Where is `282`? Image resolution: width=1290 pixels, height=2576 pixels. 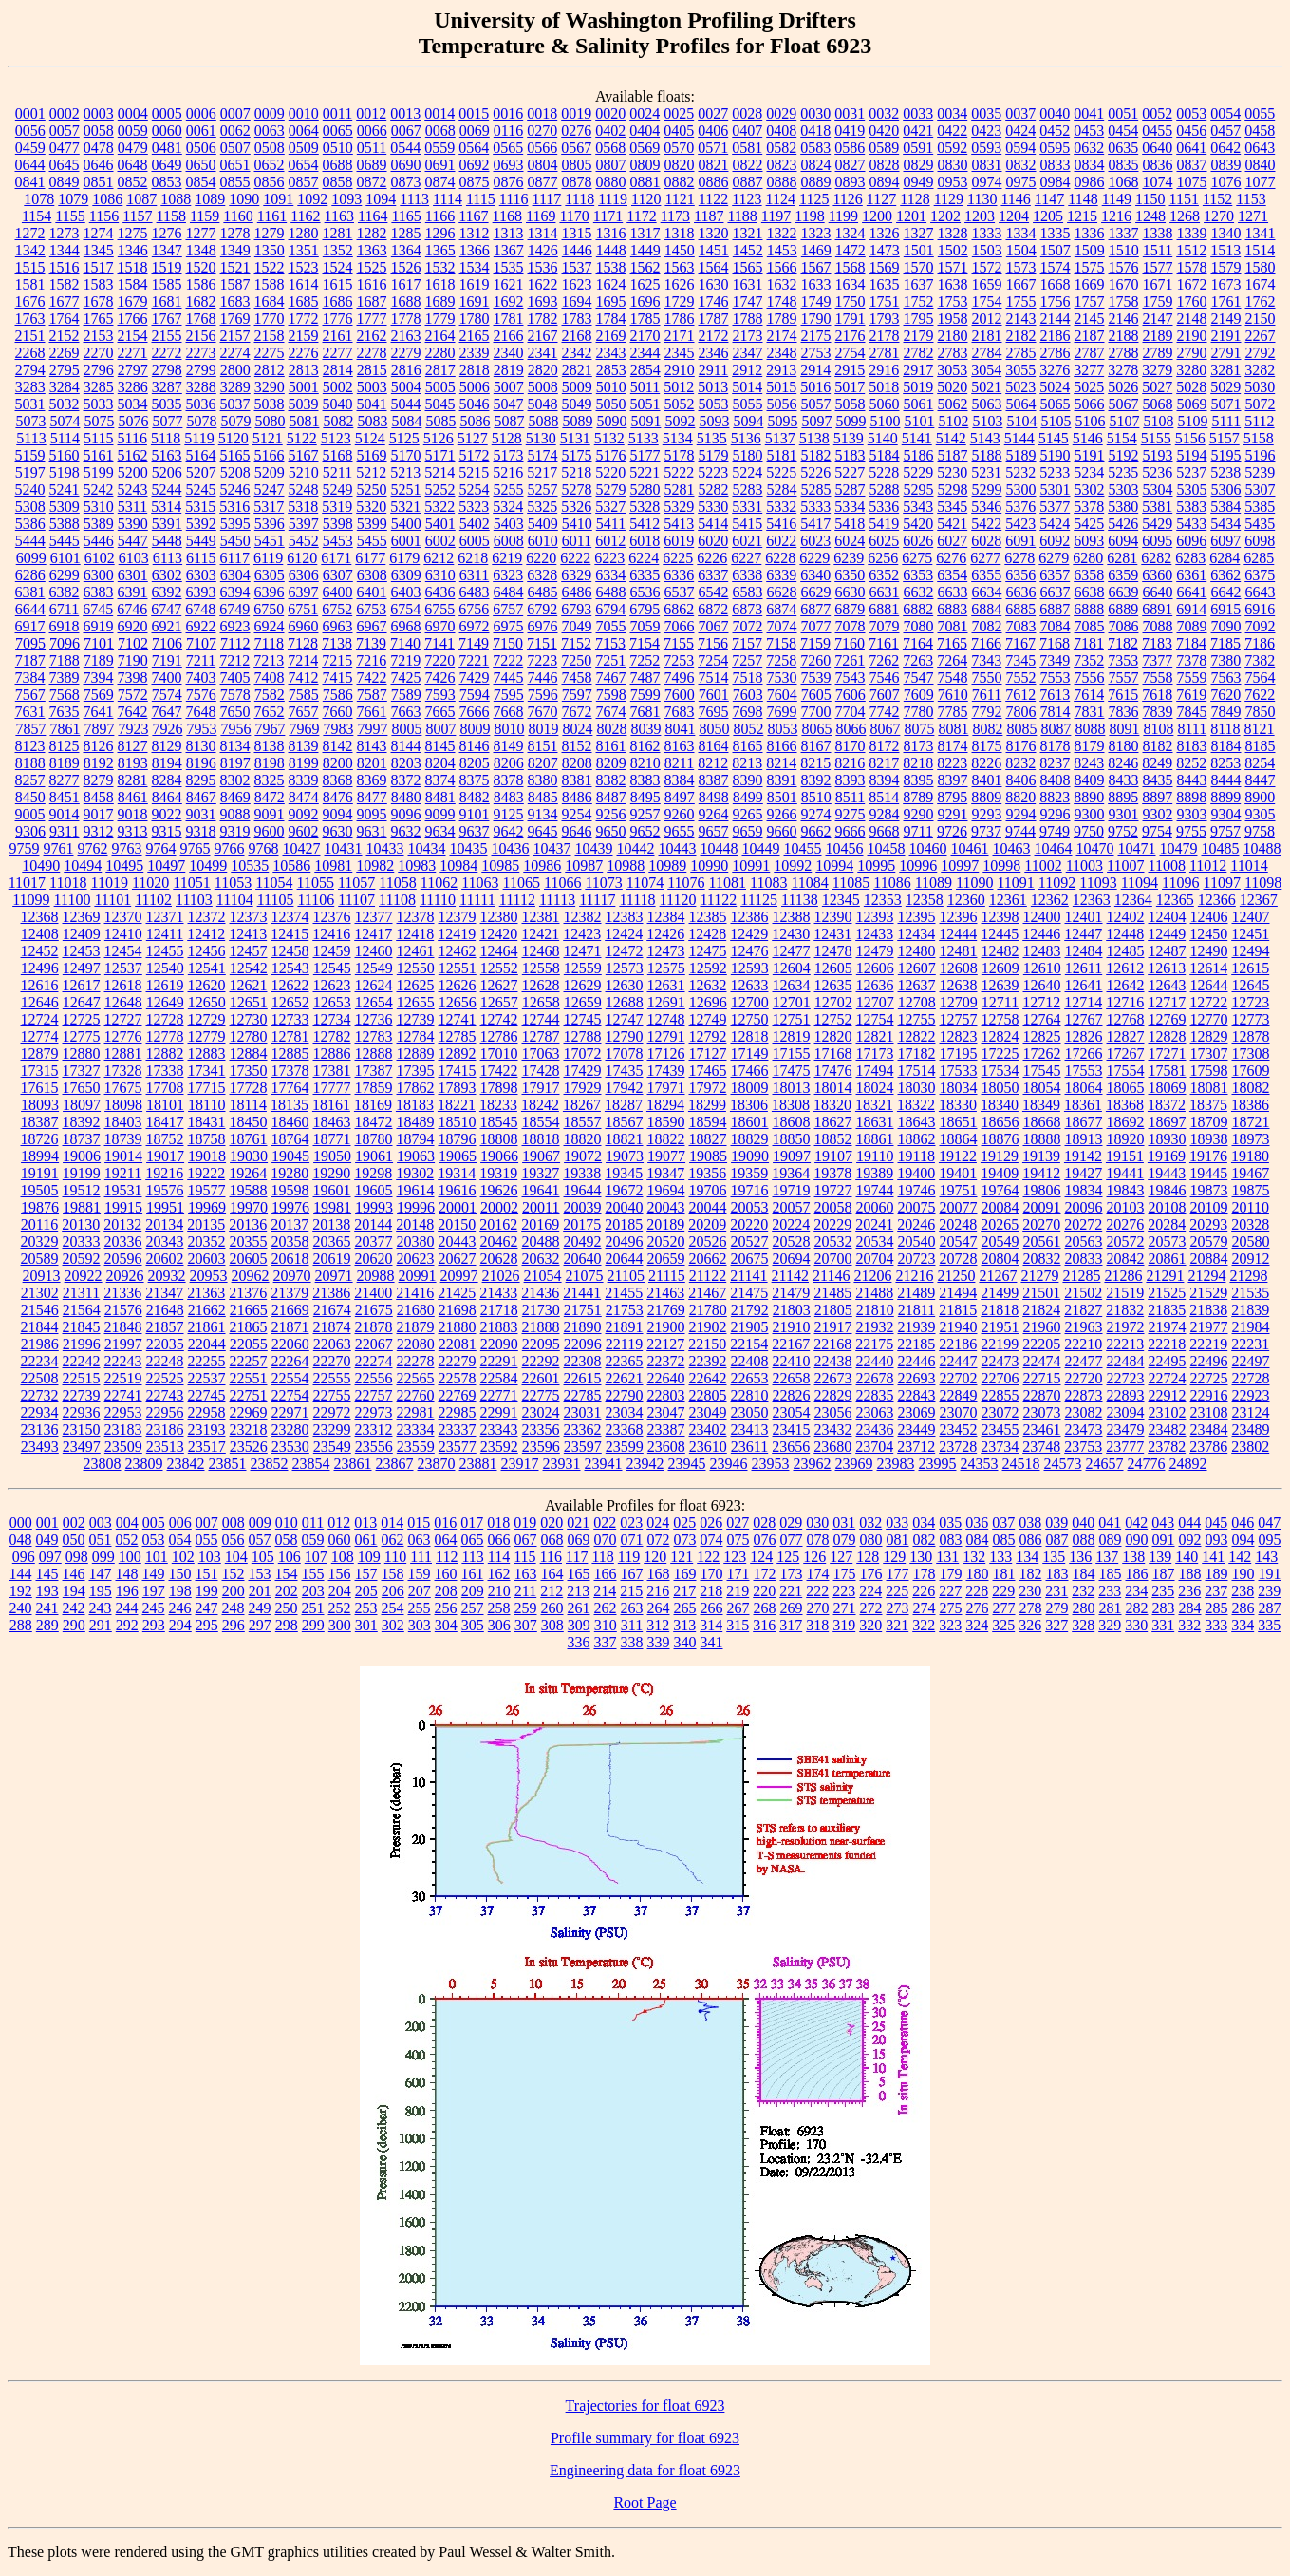
282 is located at coordinates (1137, 1608).